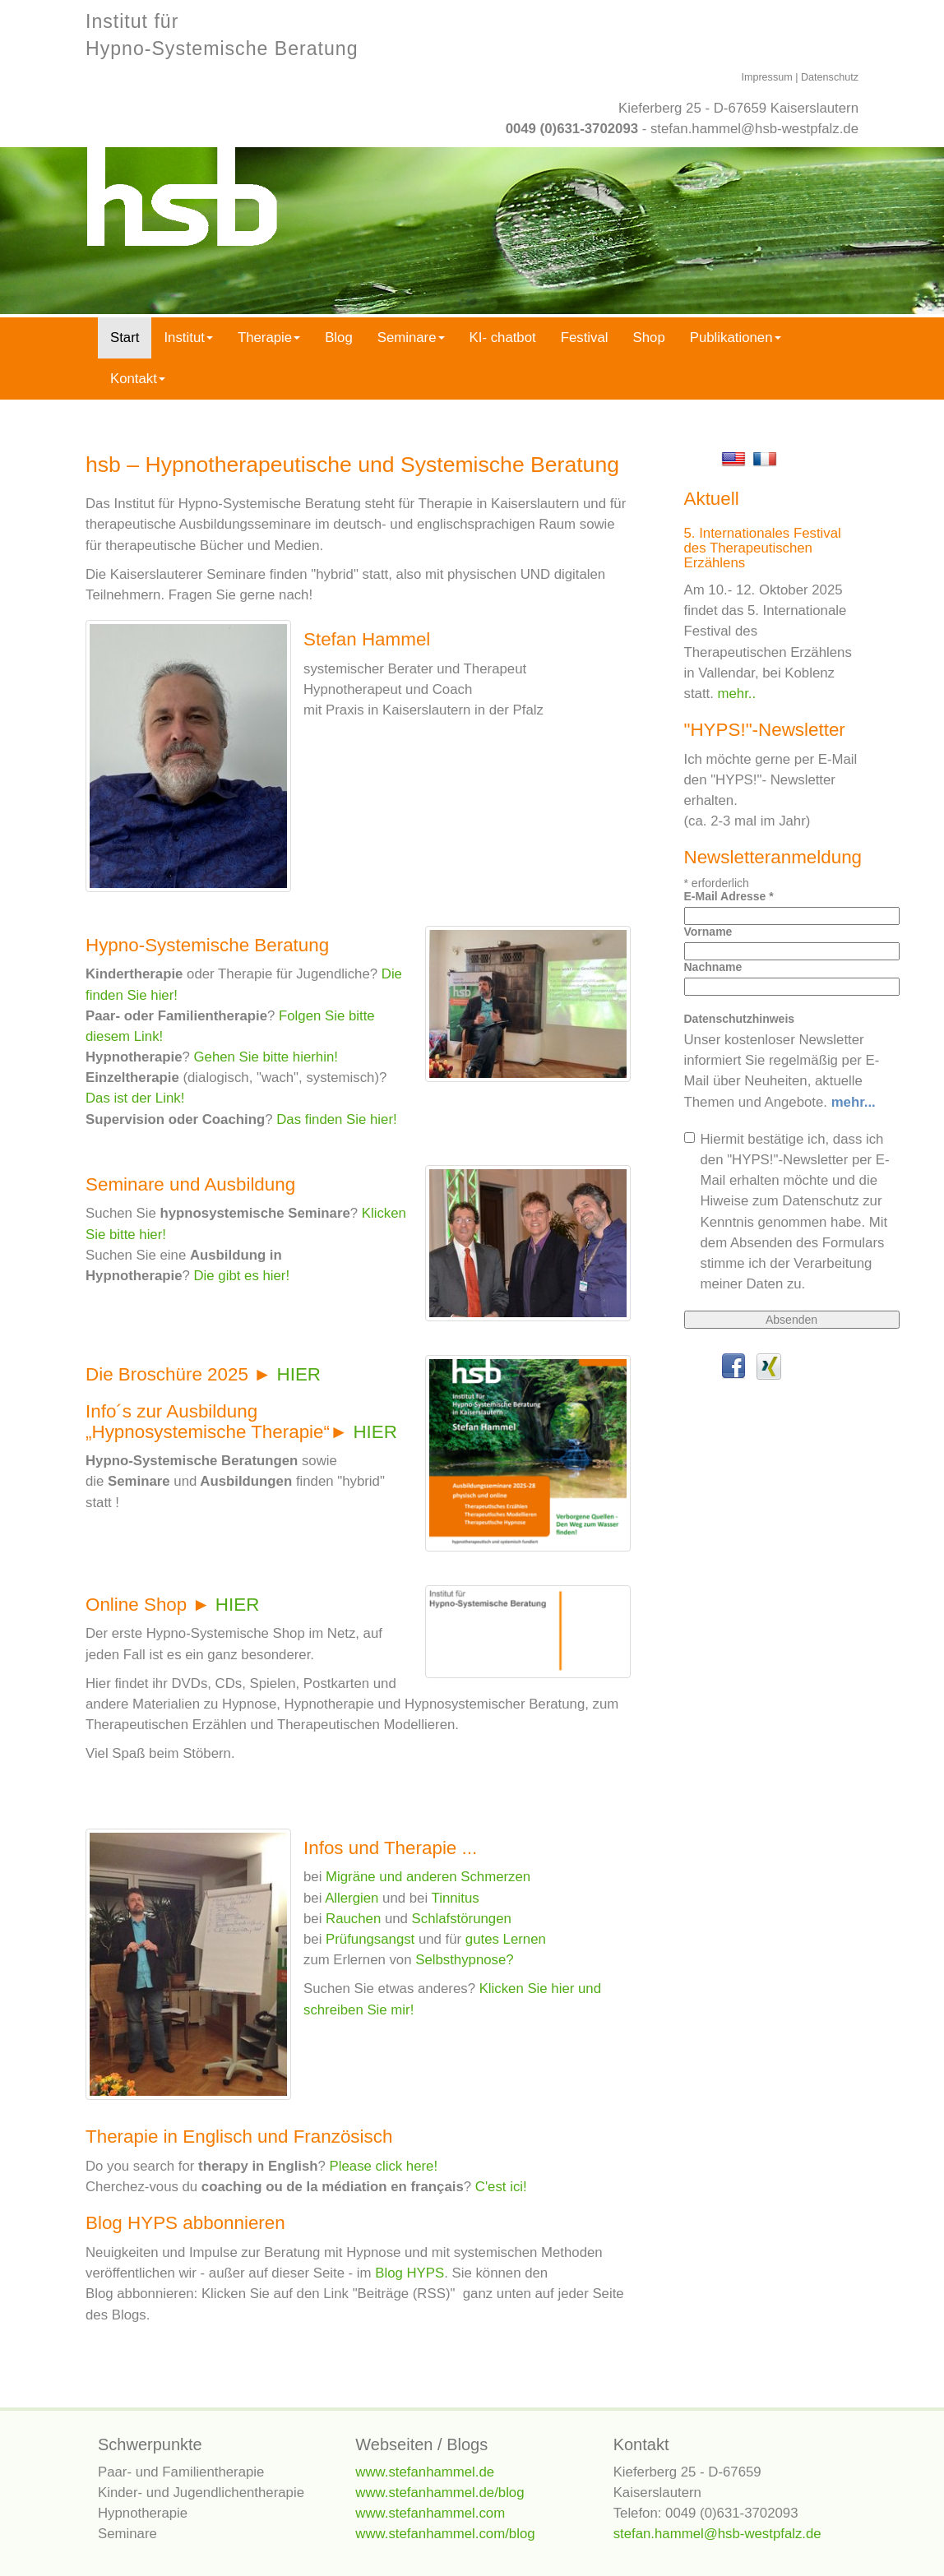 Image resolution: width=944 pixels, height=2576 pixels. Describe the element at coordinates (464, 1960) in the screenshot. I see `Selbsthypnose?` at that location.